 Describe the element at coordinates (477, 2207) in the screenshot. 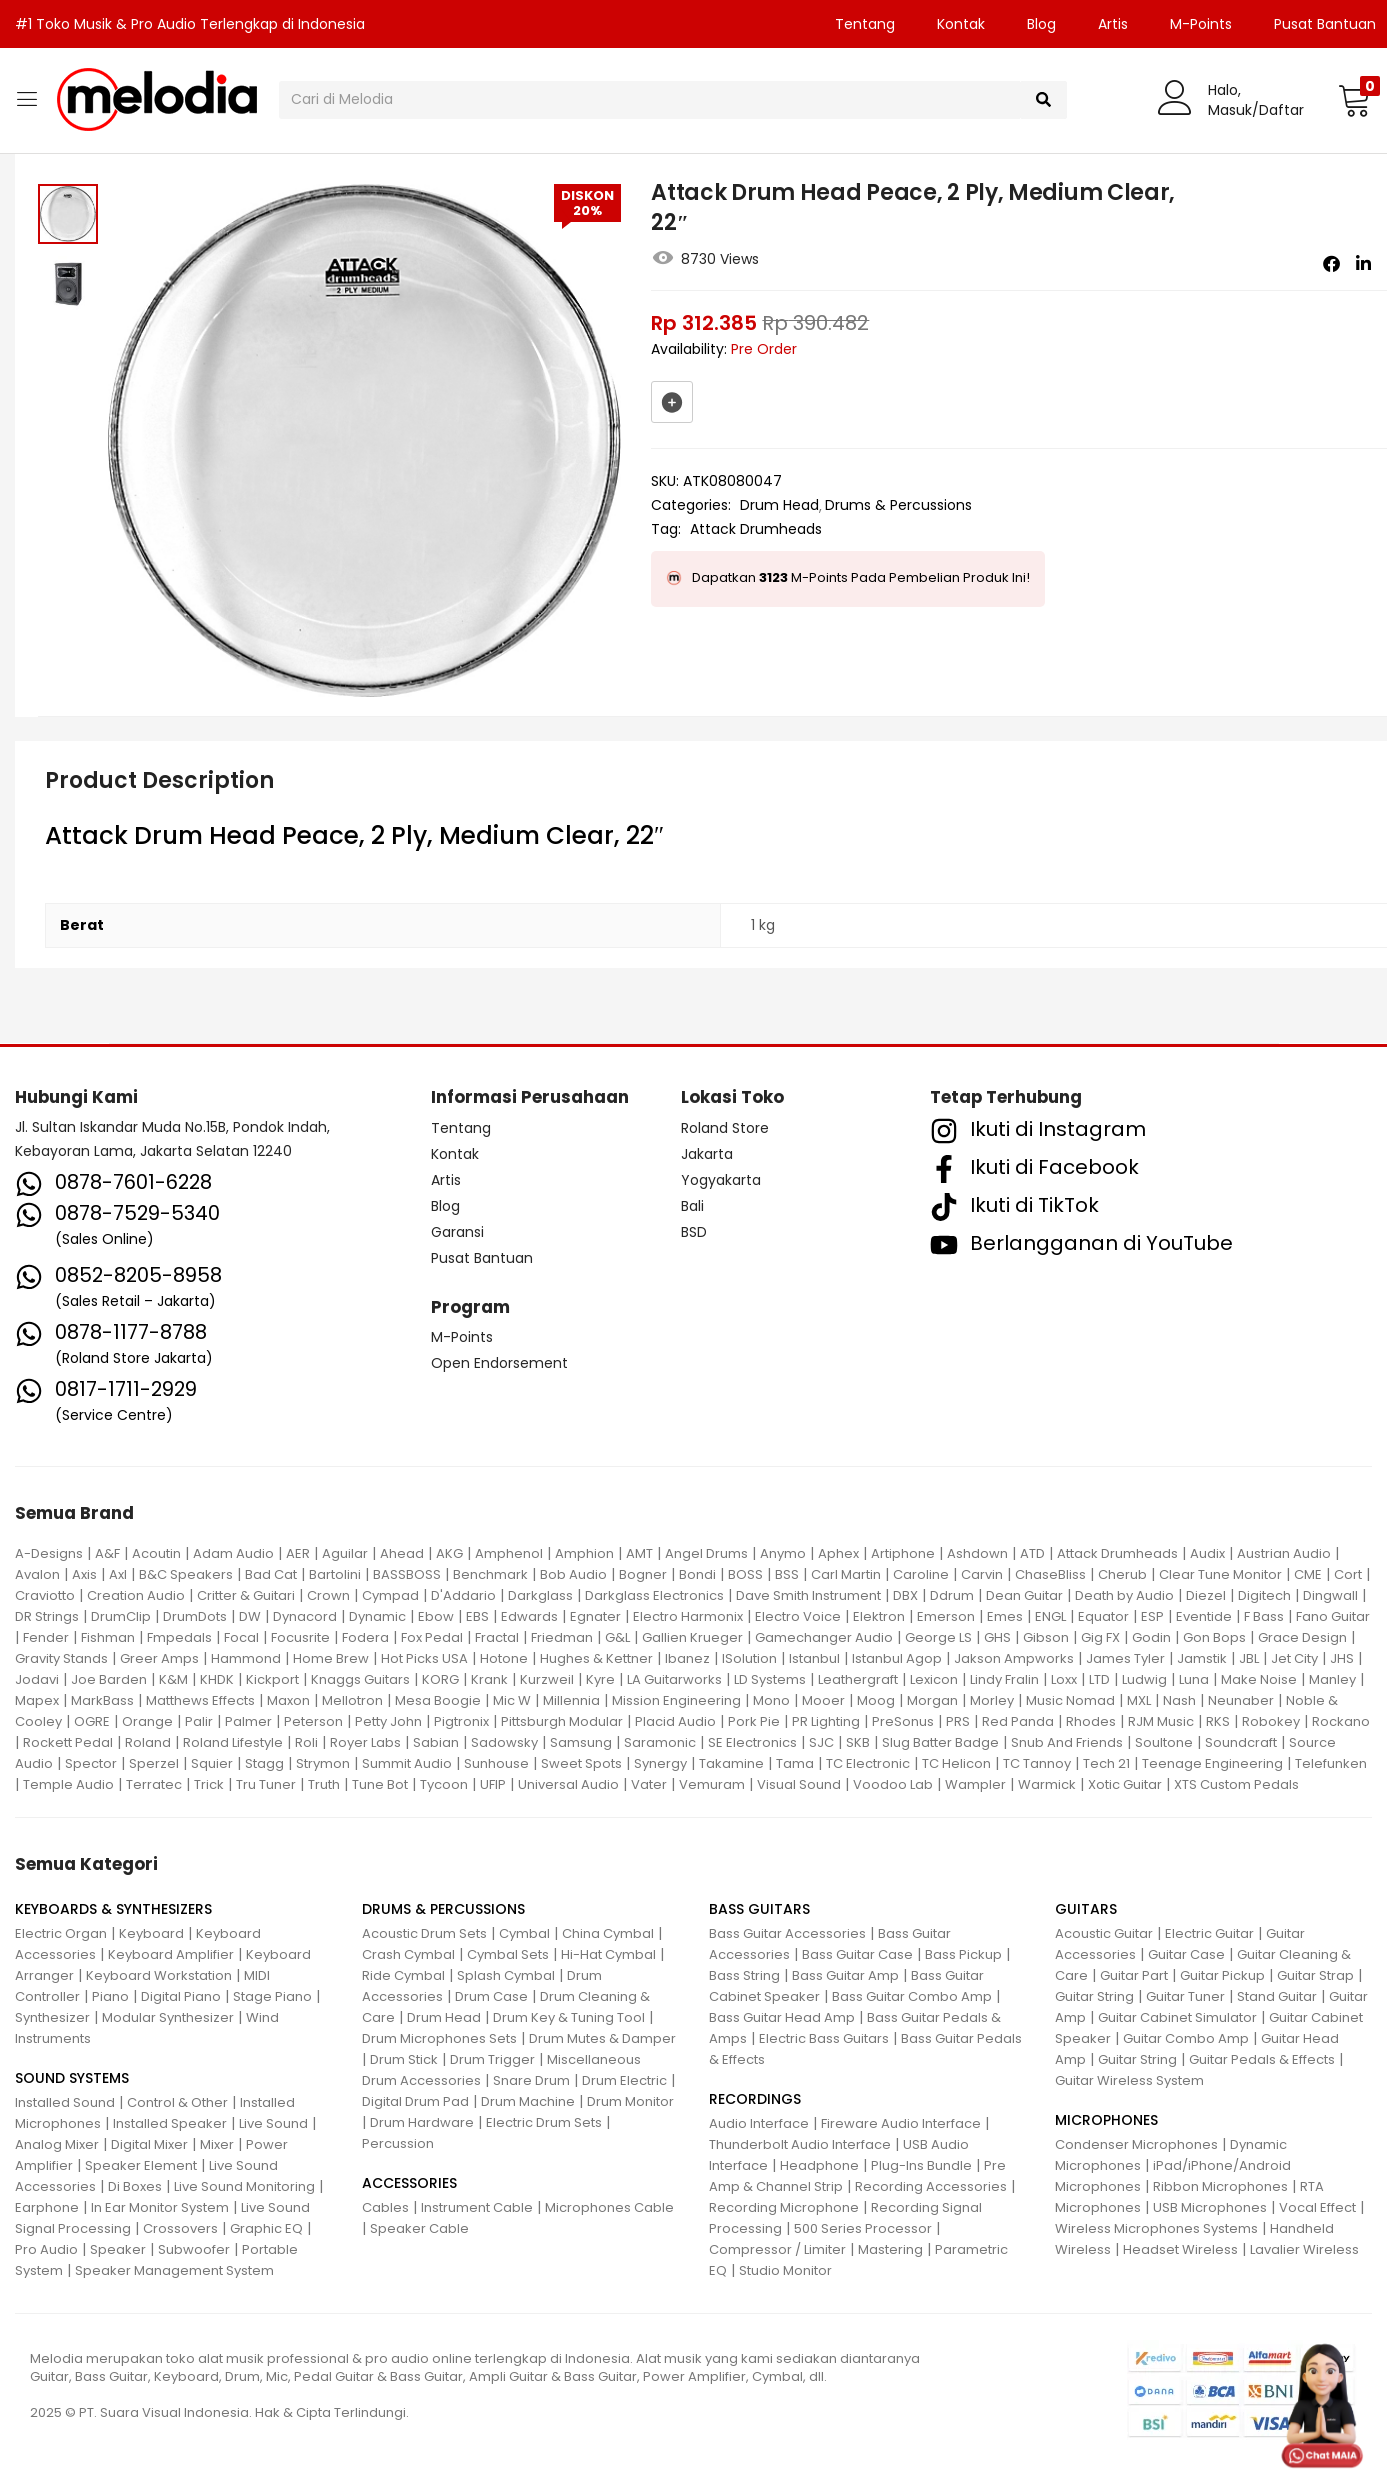

I see `Instrument Cable` at that location.